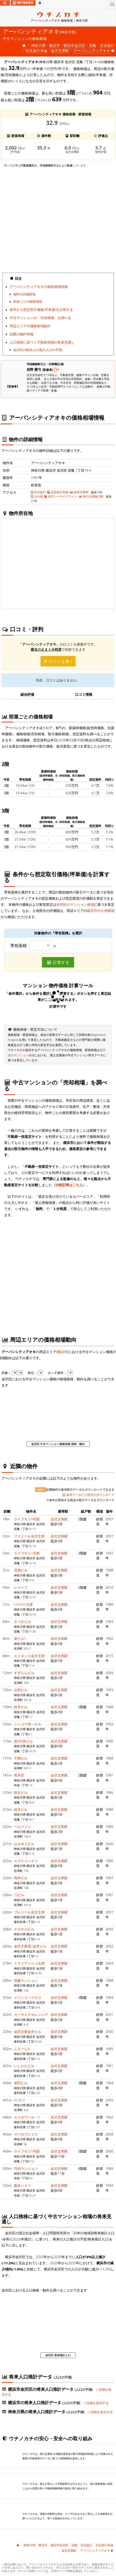 The height and width of the screenshot is (2576, 116). What do you see at coordinates (22, 334) in the screenshot?
I see `近隣の物件情報` at bounding box center [22, 334].